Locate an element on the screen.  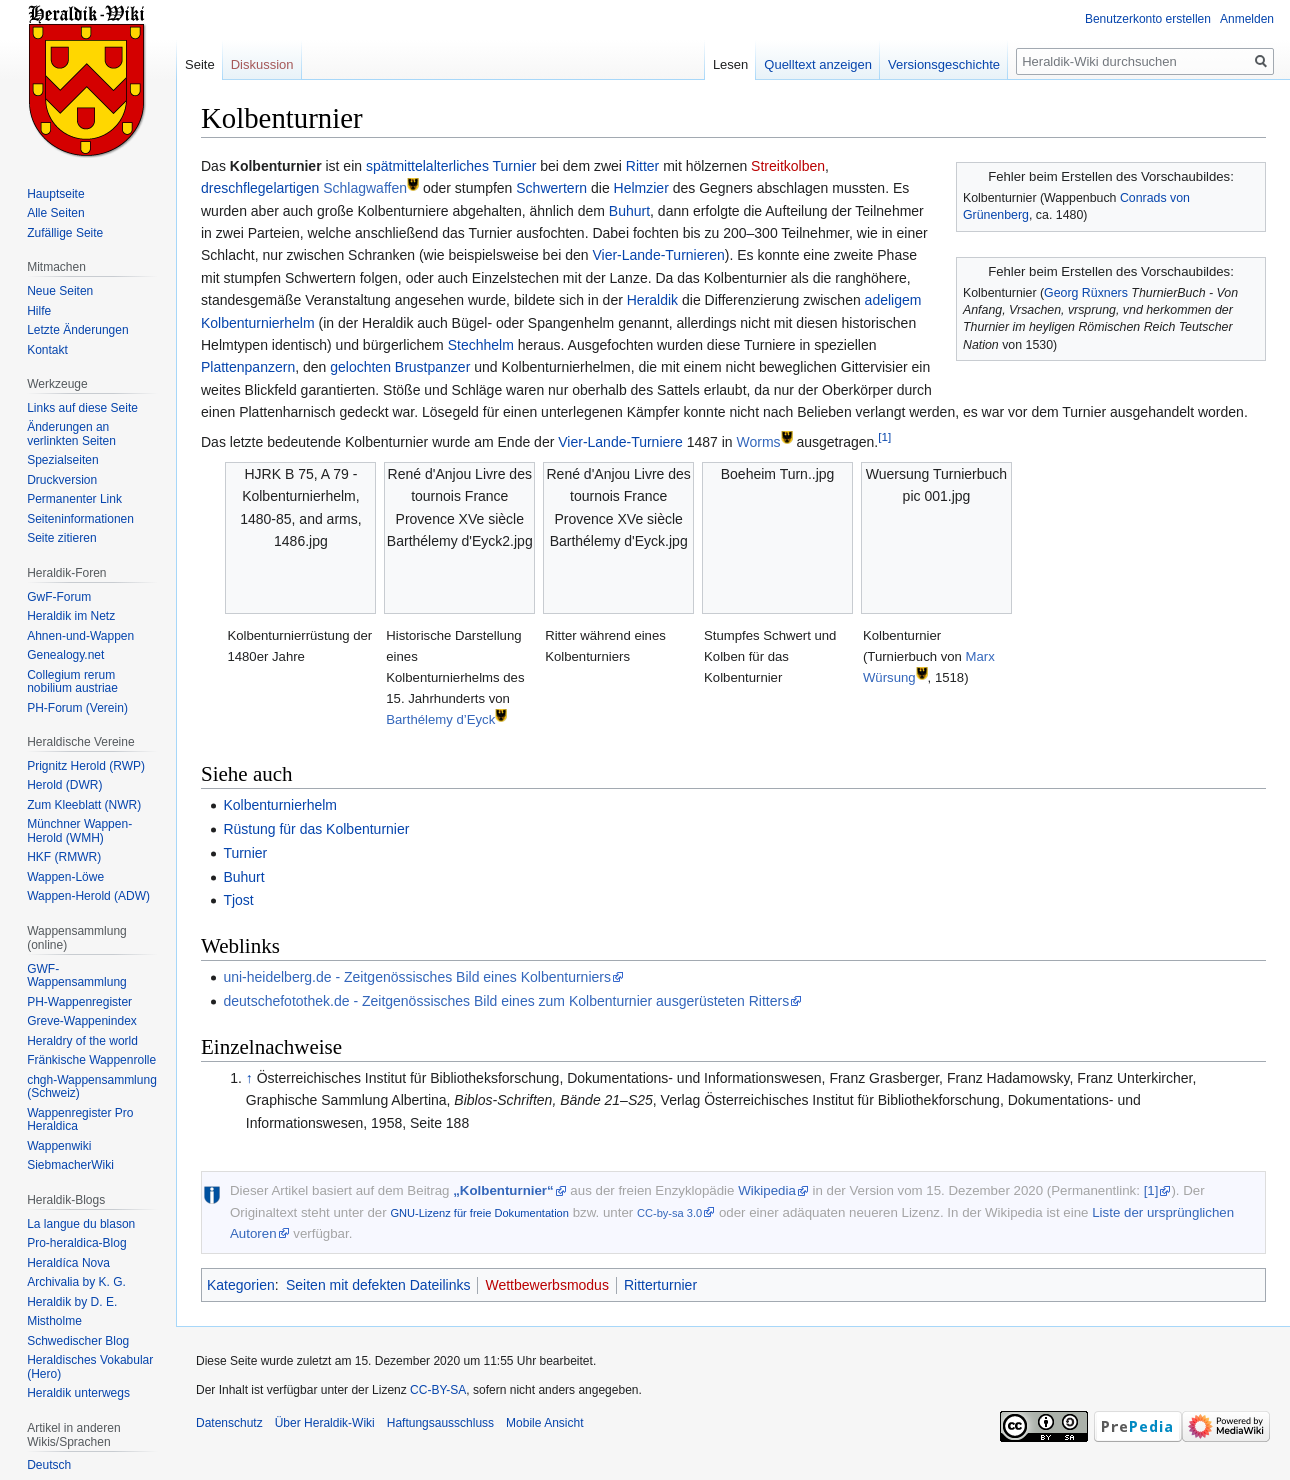
Spezialseiten is located at coordinates (62, 460).